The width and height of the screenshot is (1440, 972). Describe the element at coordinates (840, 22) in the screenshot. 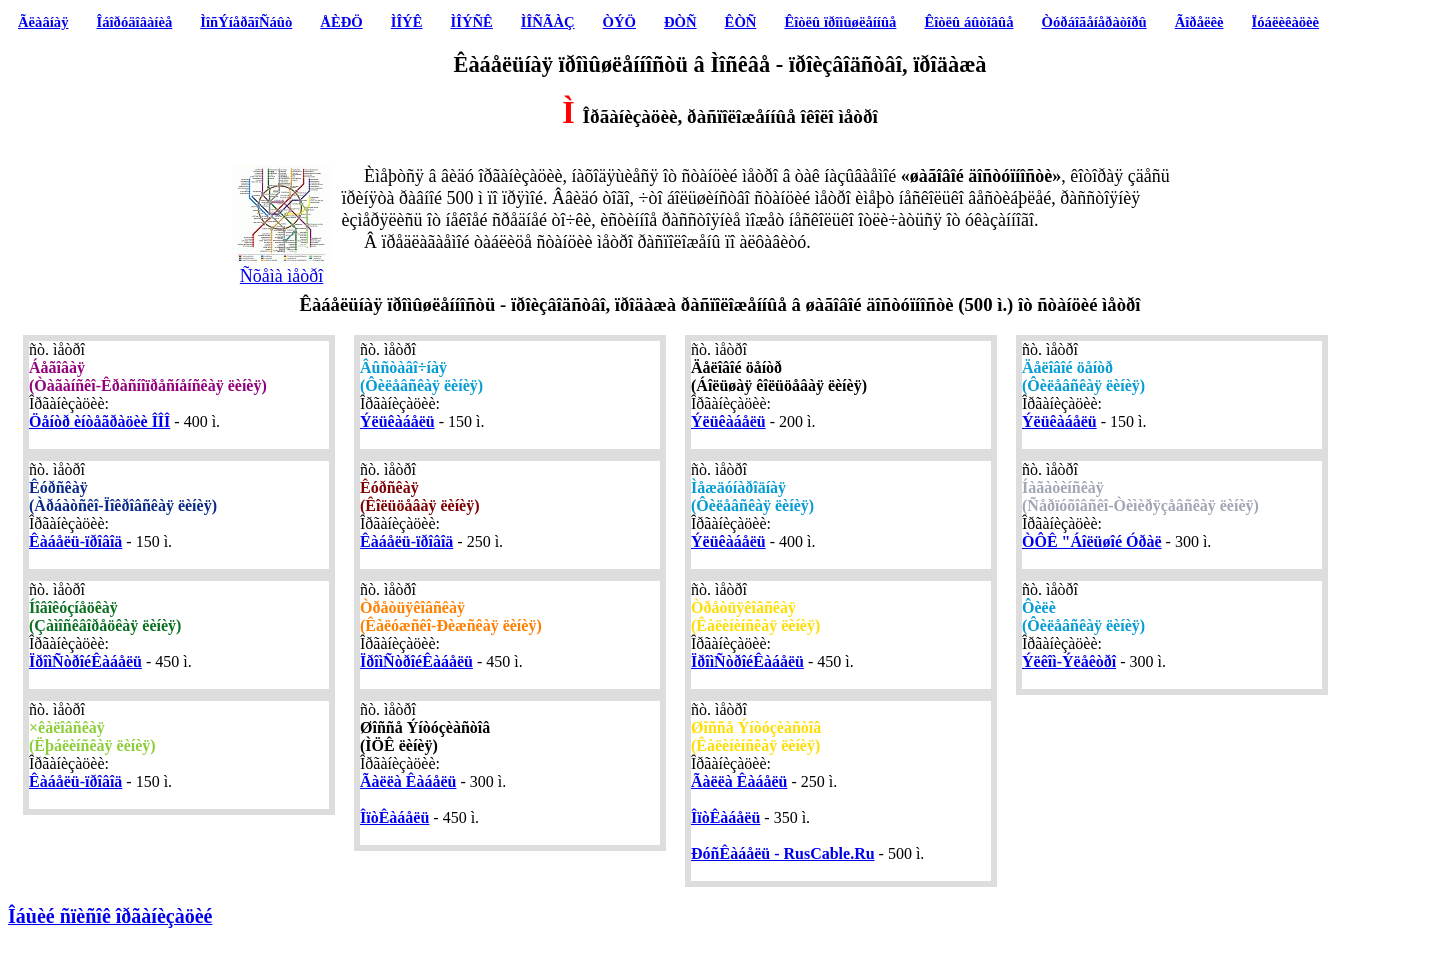

I see `Êîòëû ïðîìûøëåííûå` at that location.